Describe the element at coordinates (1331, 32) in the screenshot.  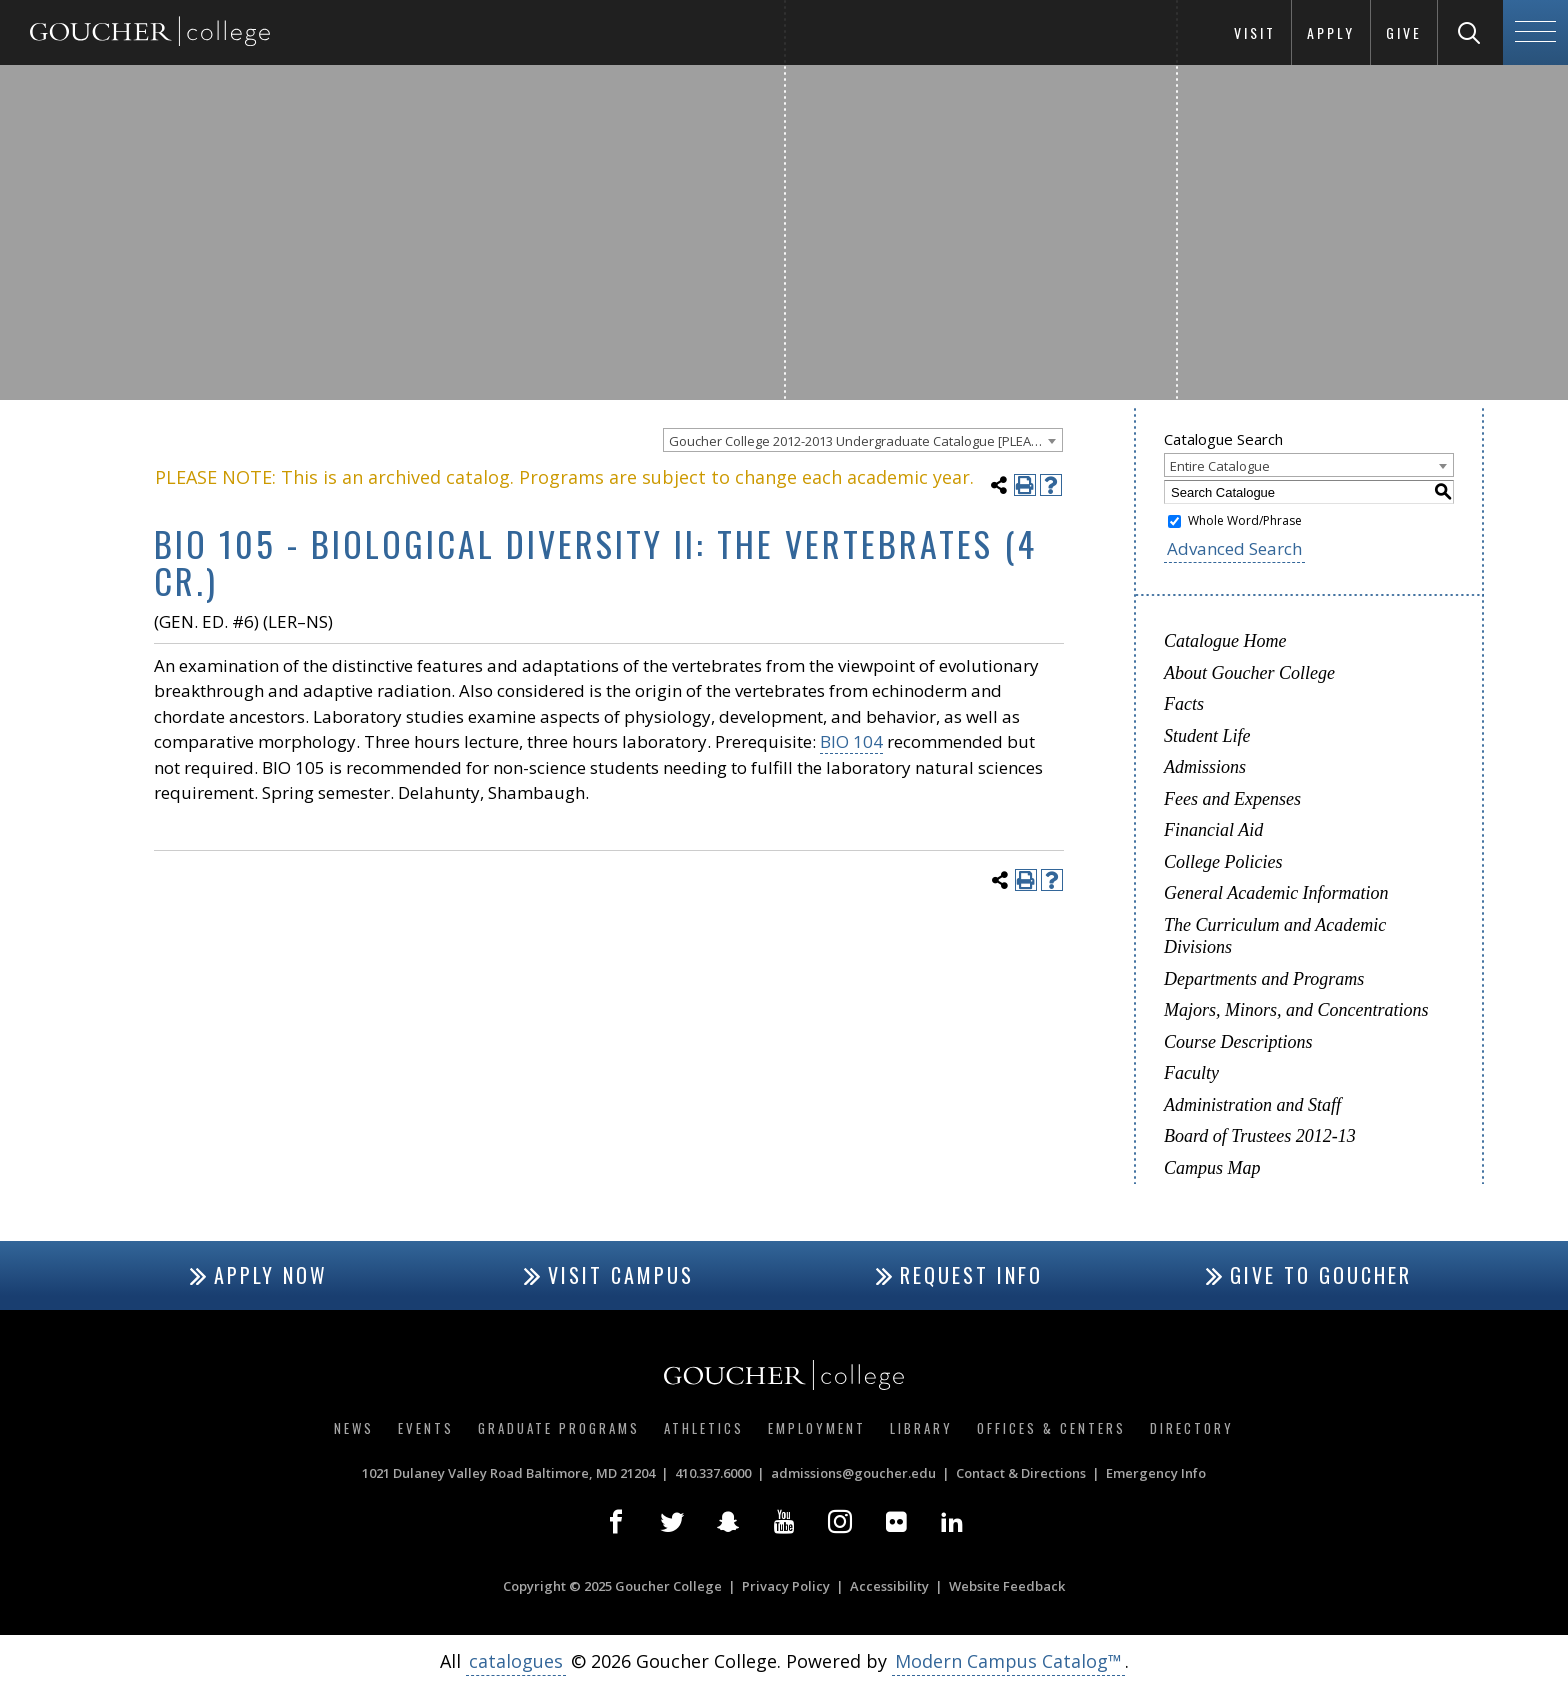
I see `Apply` at that location.